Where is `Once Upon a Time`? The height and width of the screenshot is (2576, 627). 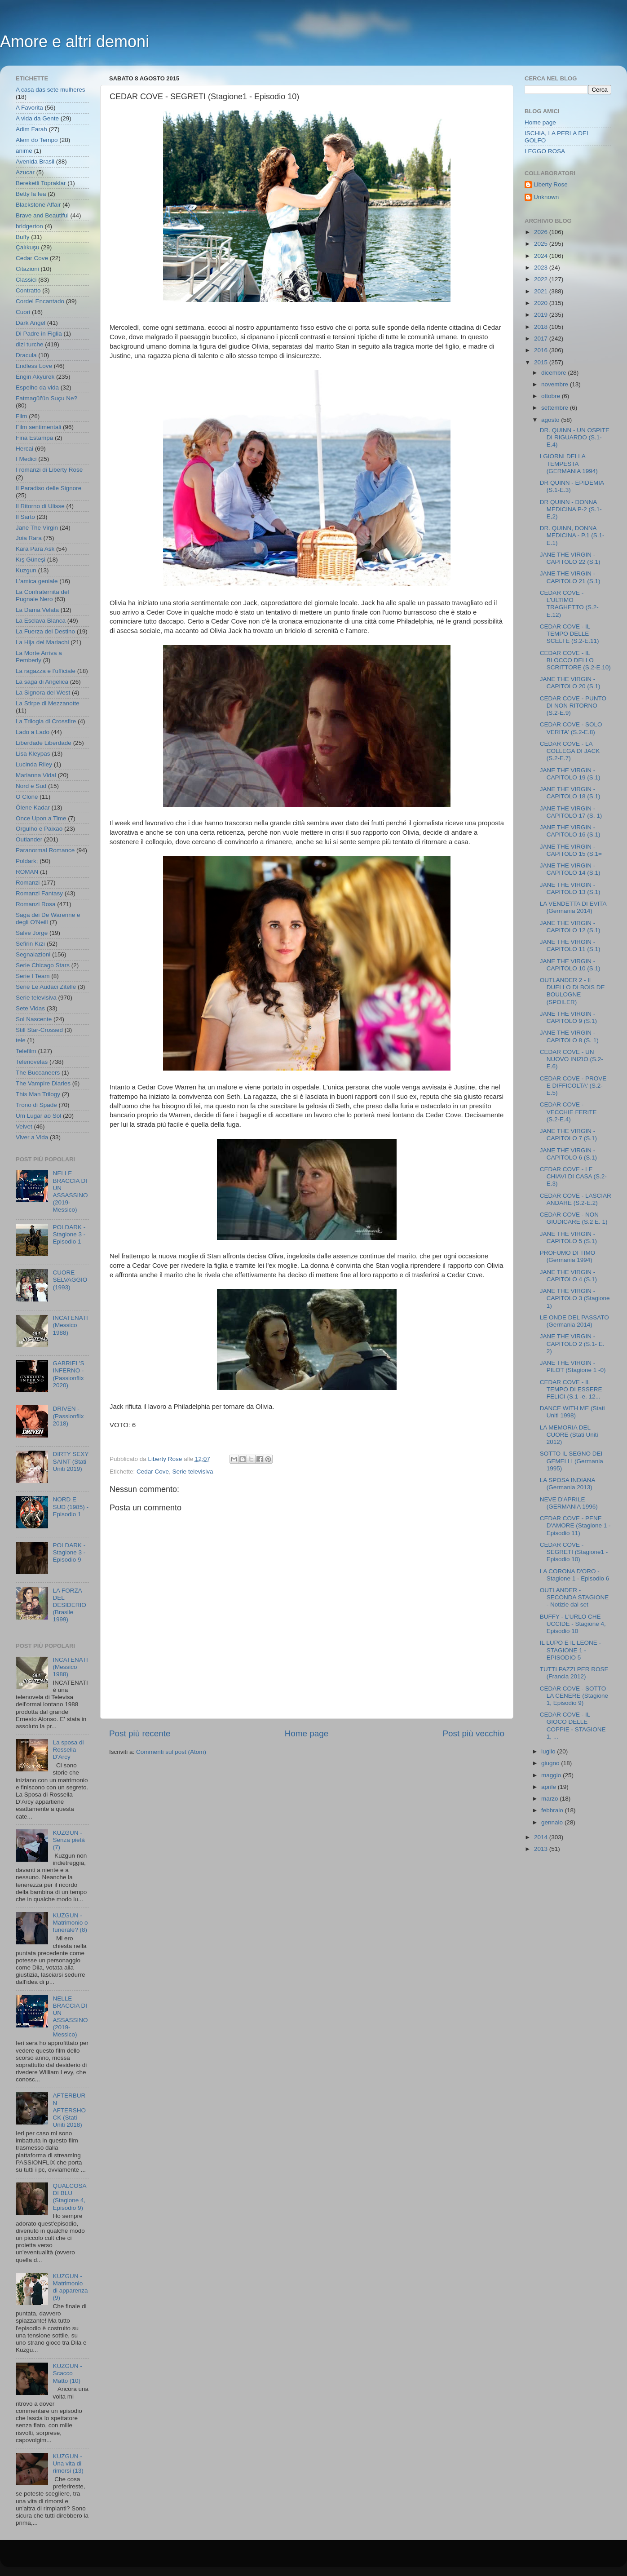 Once Upon a Time is located at coordinates (41, 818).